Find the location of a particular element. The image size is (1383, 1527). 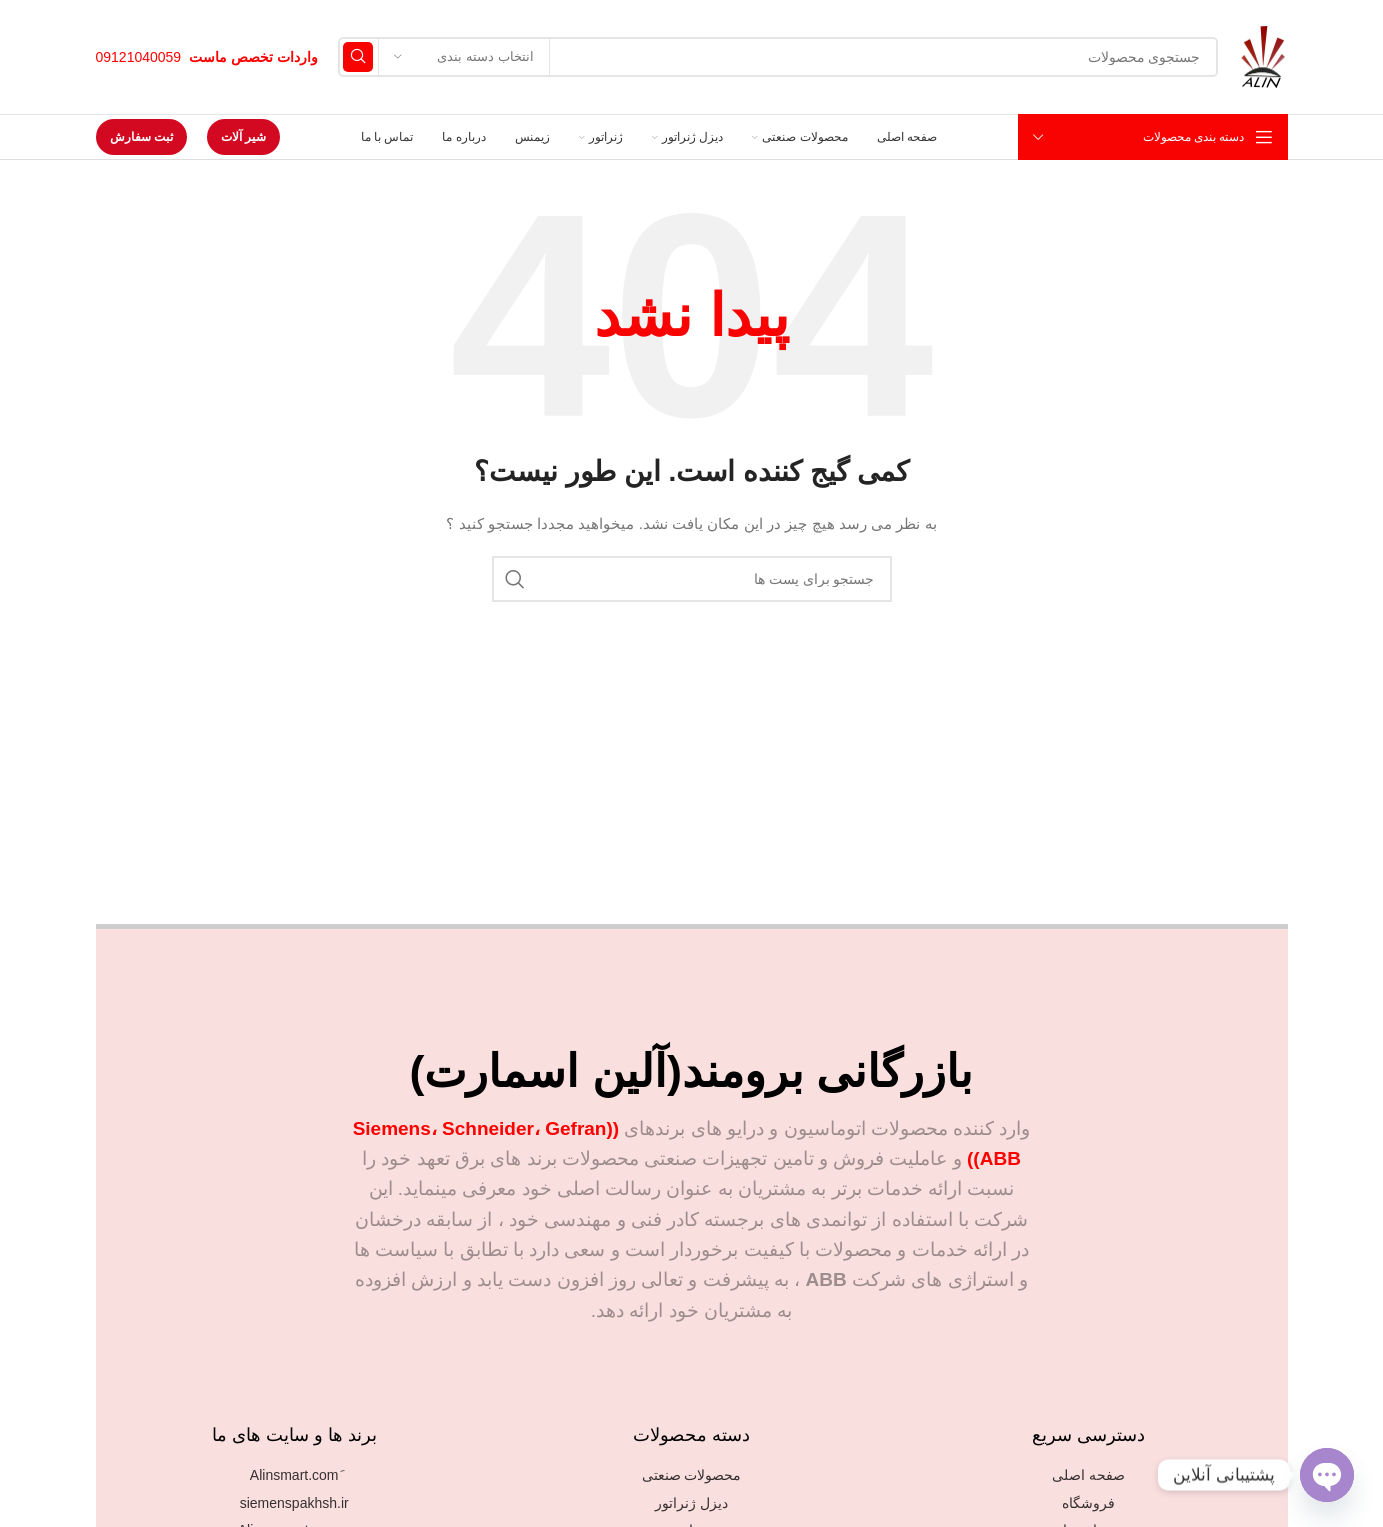

09121040059 is located at coordinates (139, 57).